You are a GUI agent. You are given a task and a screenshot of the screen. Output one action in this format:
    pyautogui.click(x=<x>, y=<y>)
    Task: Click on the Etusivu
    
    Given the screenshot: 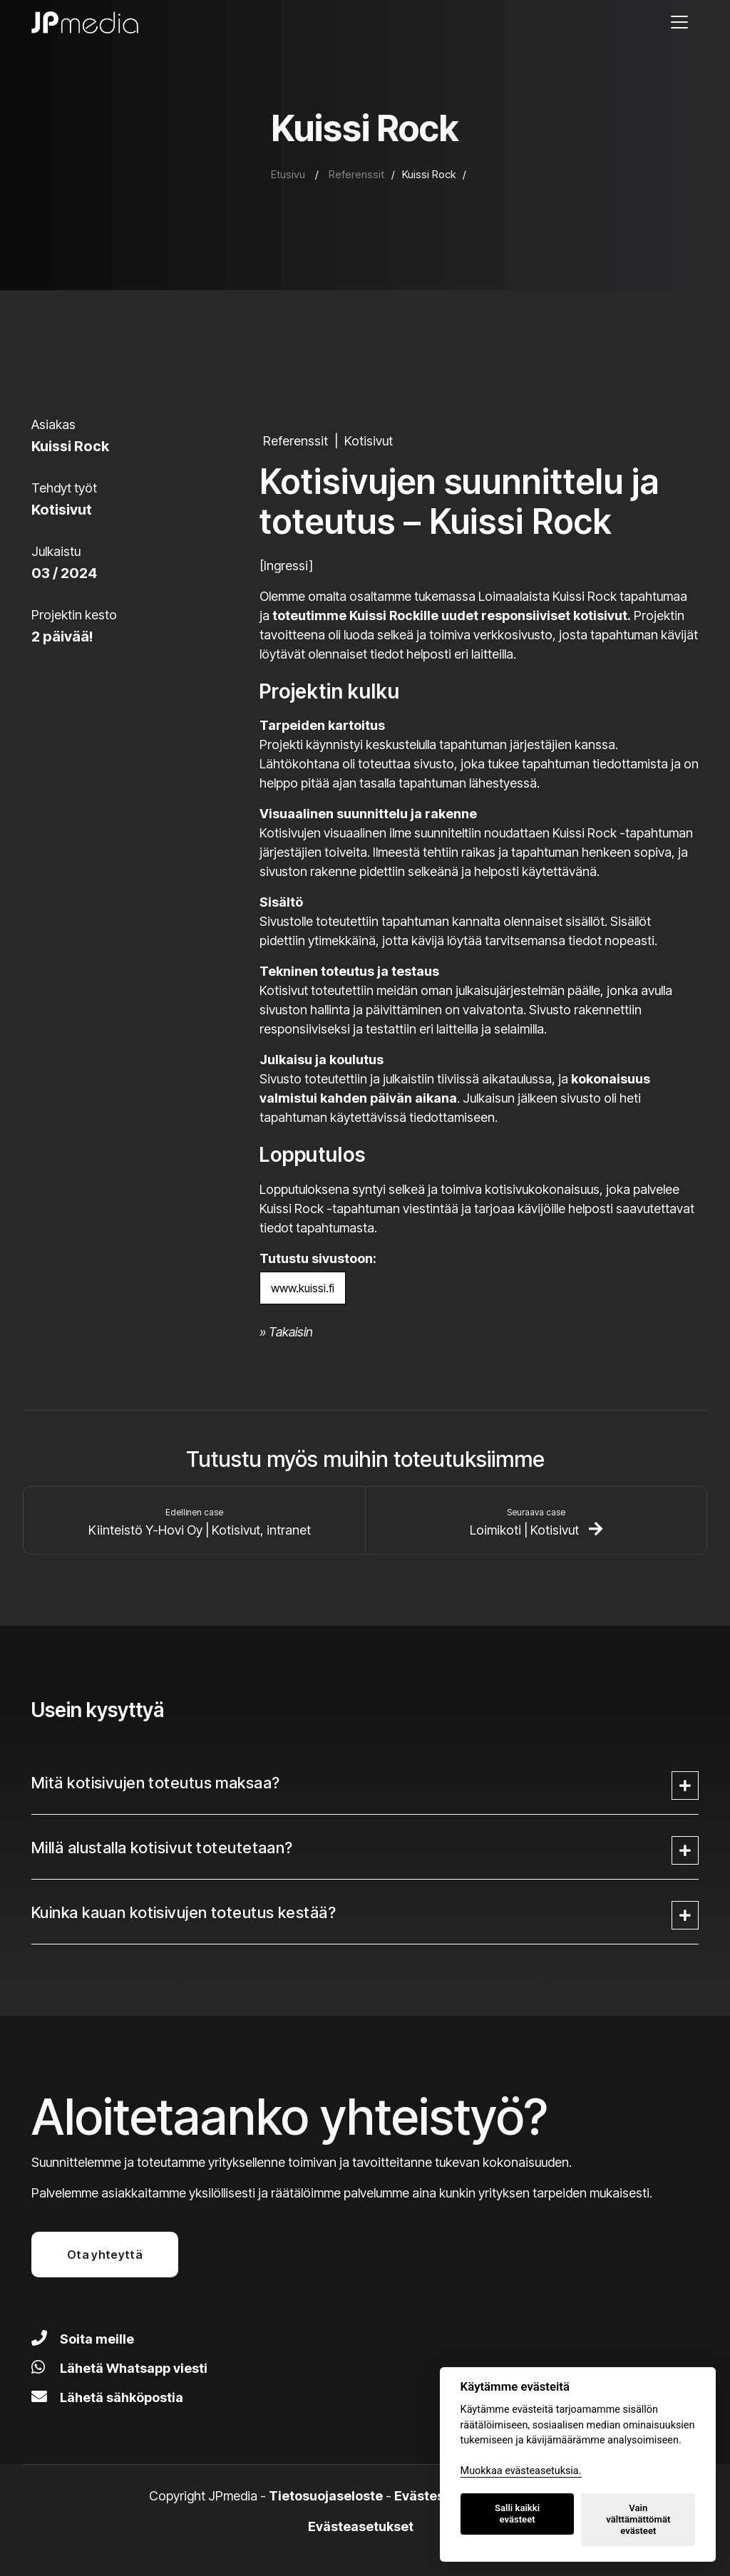 What is the action you would take?
    pyautogui.click(x=288, y=174)
    